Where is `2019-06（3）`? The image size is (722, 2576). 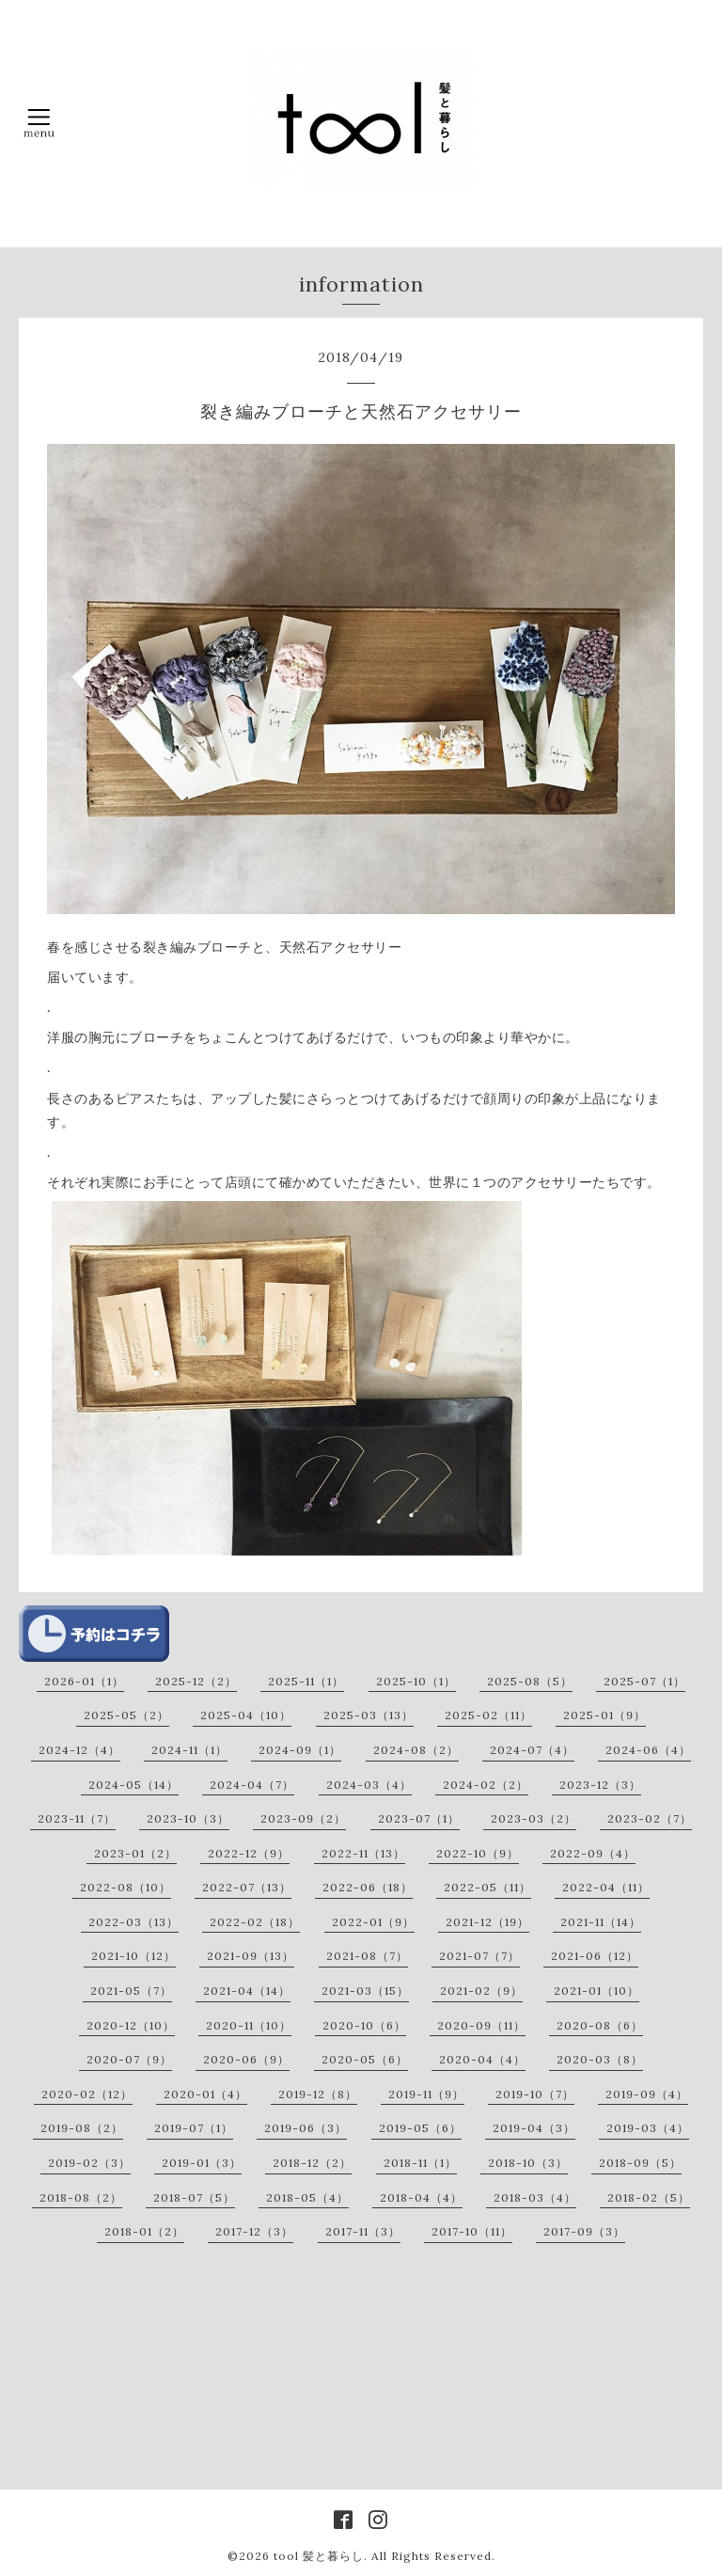
2019-06（3） is located at coordinates (305, 2128).